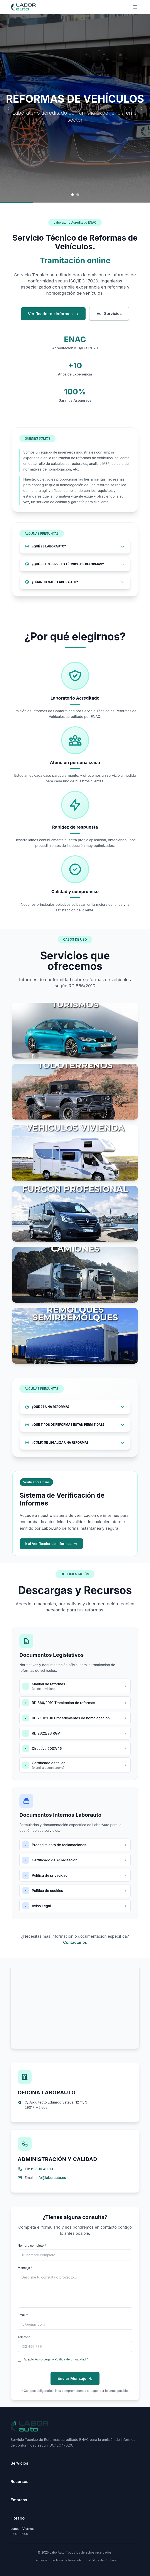 The image size is (150, 2576). Describe the element at coordinates (77, 194) in the screenshot. I see `[Ir a la imagen 2]` at that location.